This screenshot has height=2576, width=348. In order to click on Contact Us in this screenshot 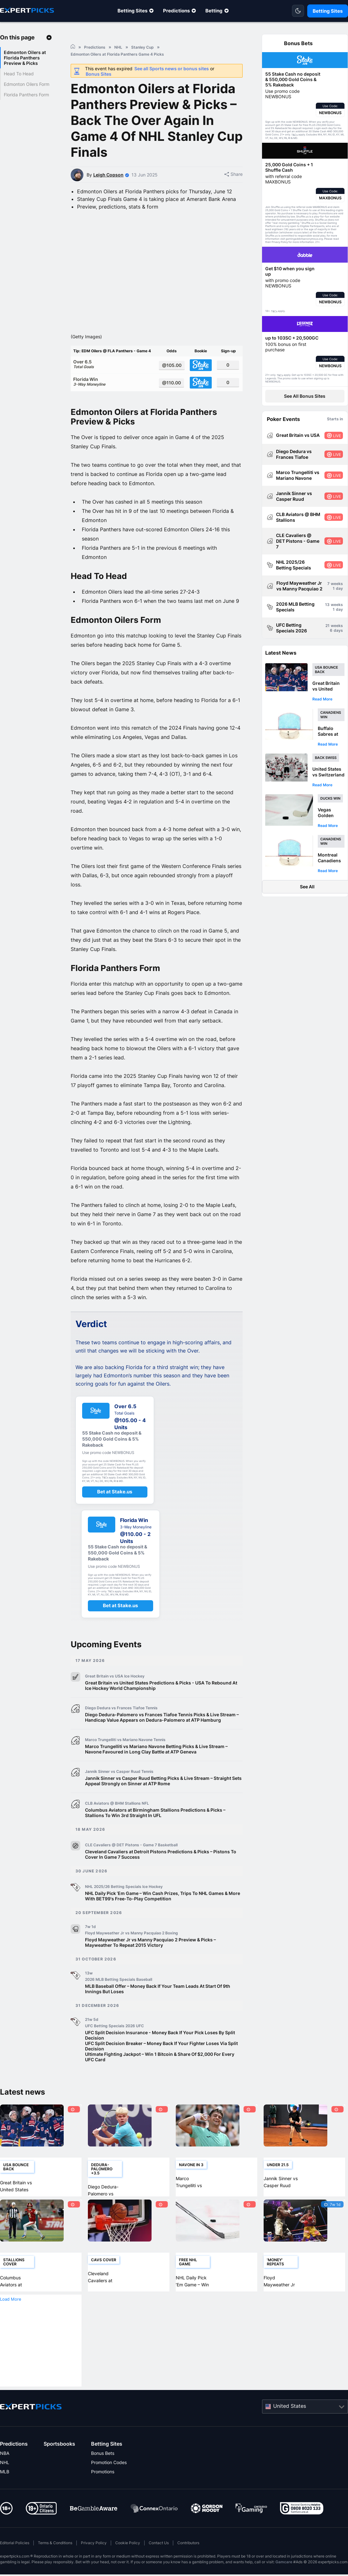, I will do `click(159, 2542)`.